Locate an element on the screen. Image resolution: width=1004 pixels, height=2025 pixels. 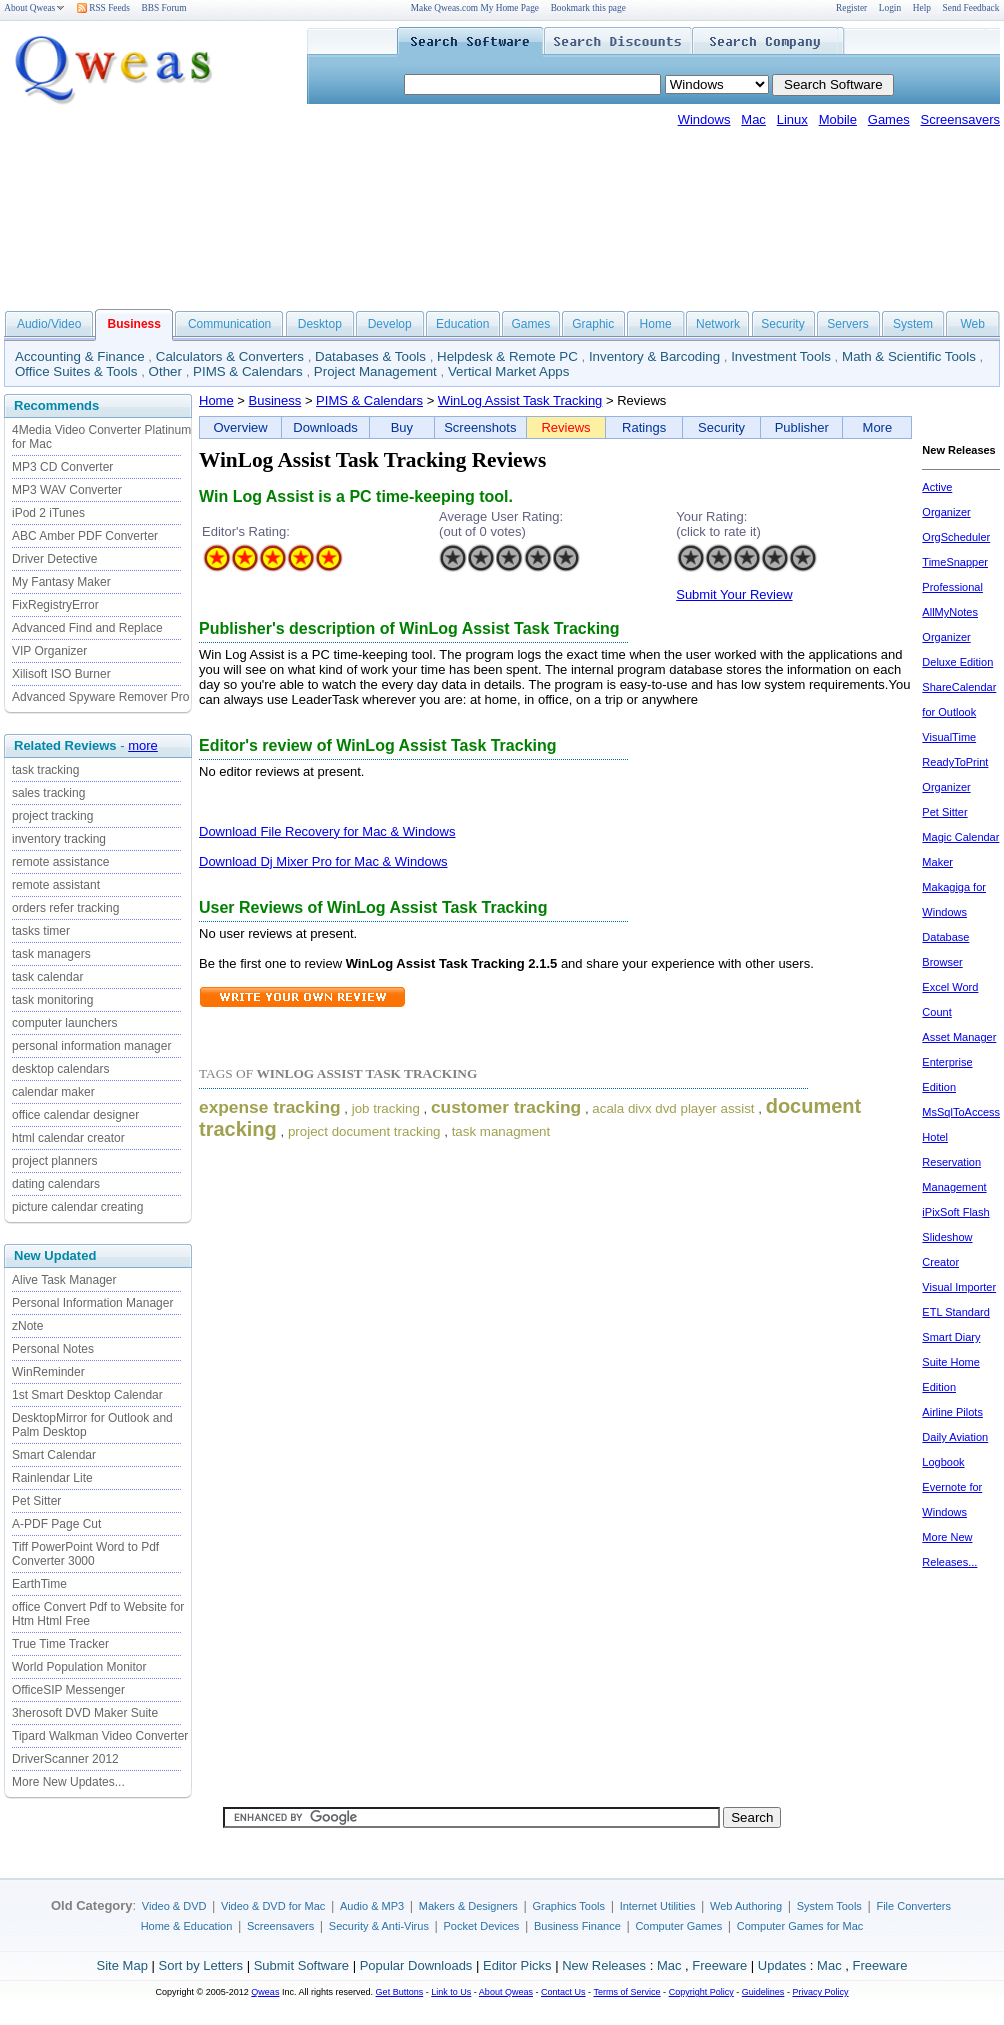
World Population Monitor is located at coordinates (79, 1667).